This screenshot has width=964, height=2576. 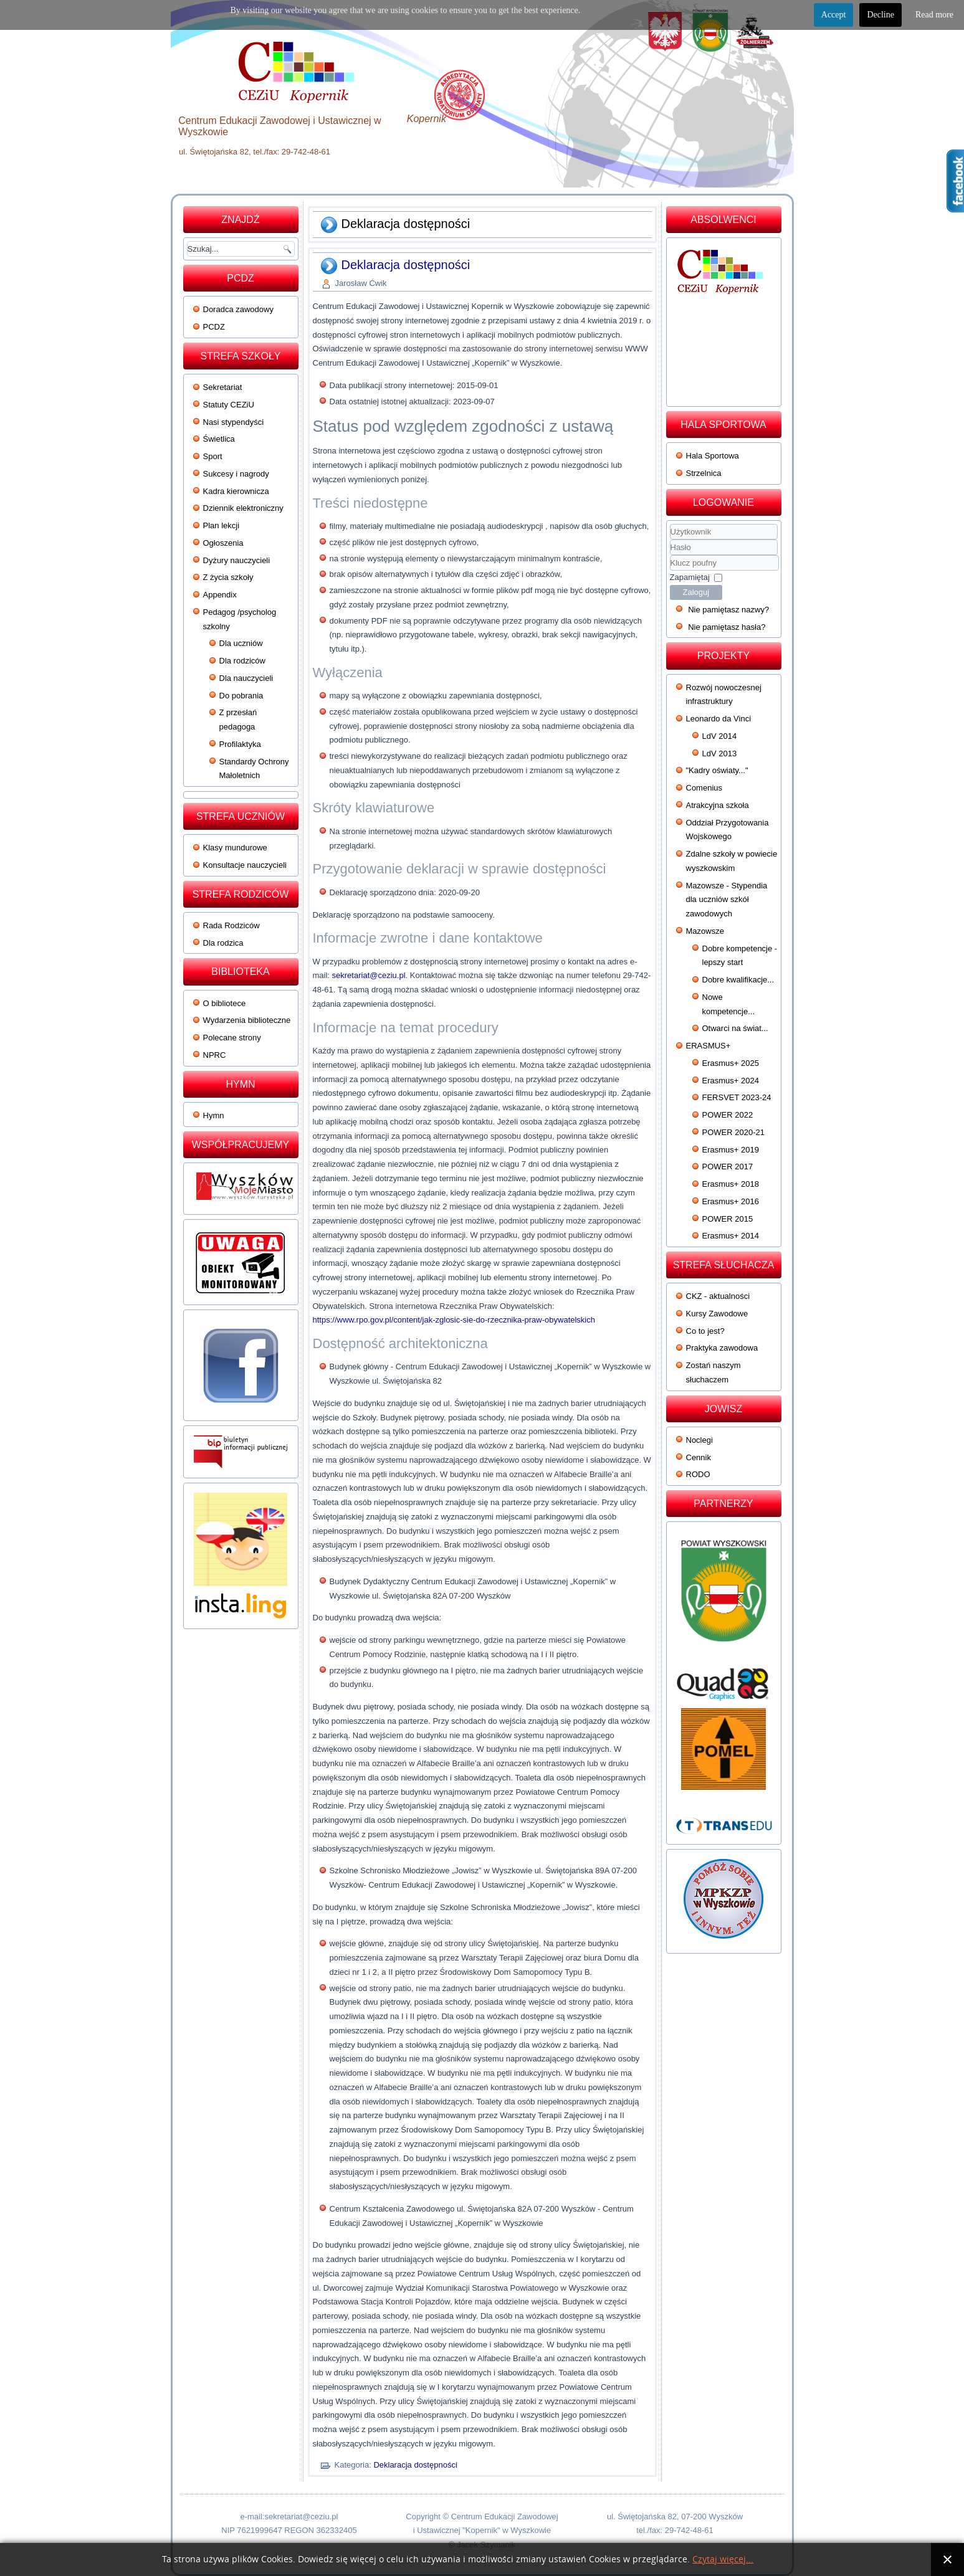 What do you see at coordinates (246, 678) in the screenshot?
I see `Dla nauczycieli` at bounding box center [246, 678].